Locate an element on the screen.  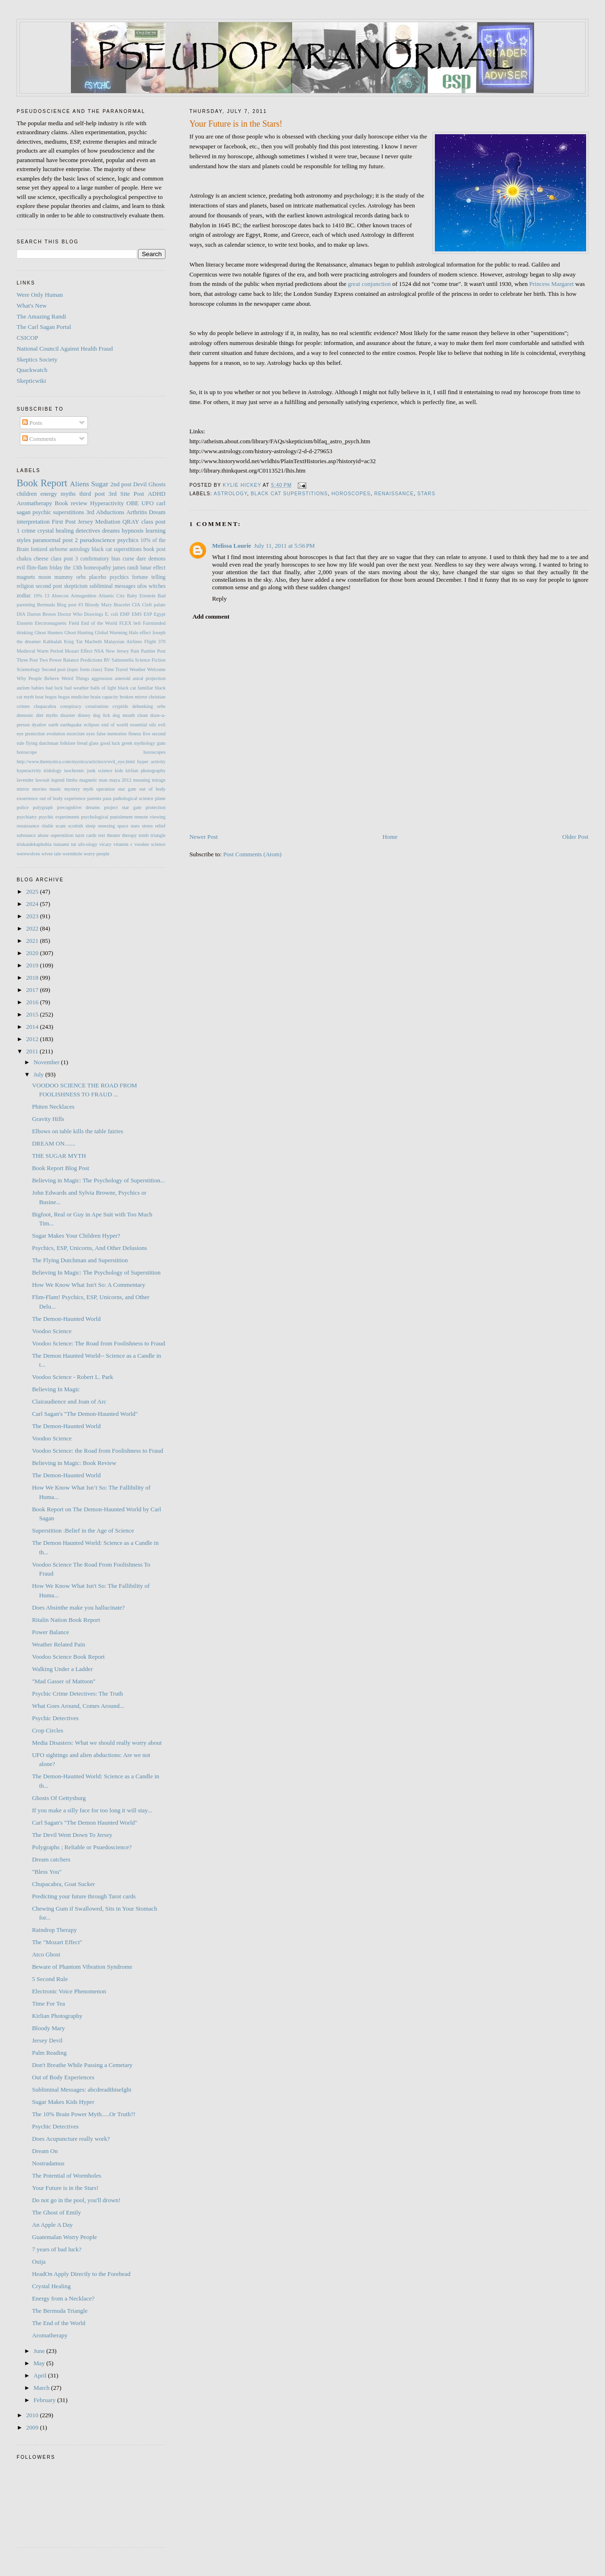
2016 is located at coordinates (33, 1002).